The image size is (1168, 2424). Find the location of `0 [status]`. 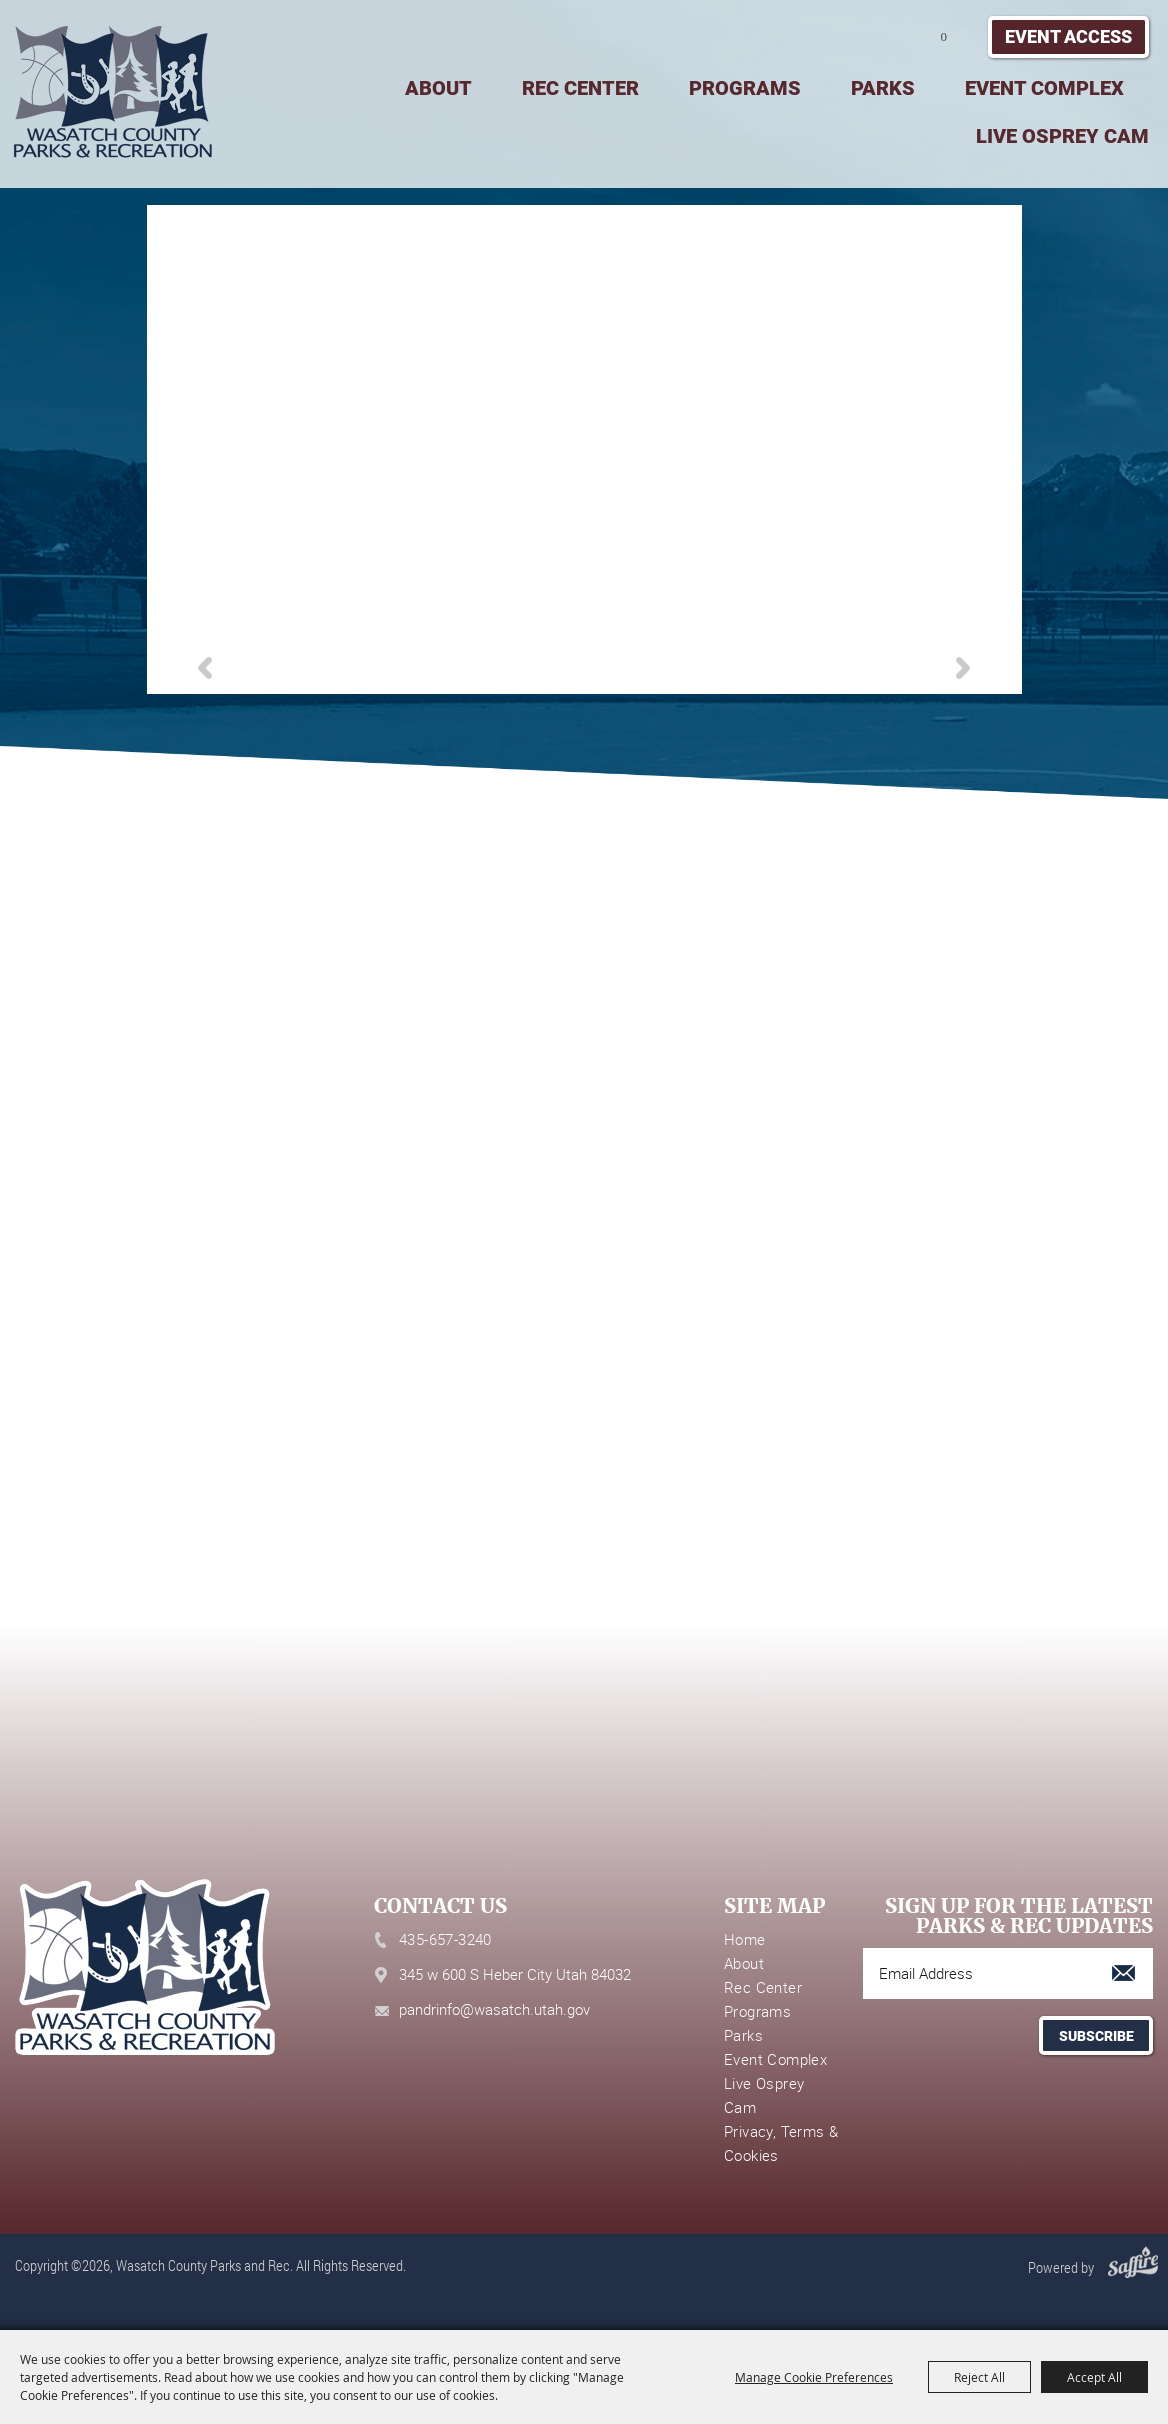

0 [status] is located at coordinates (944, 36).